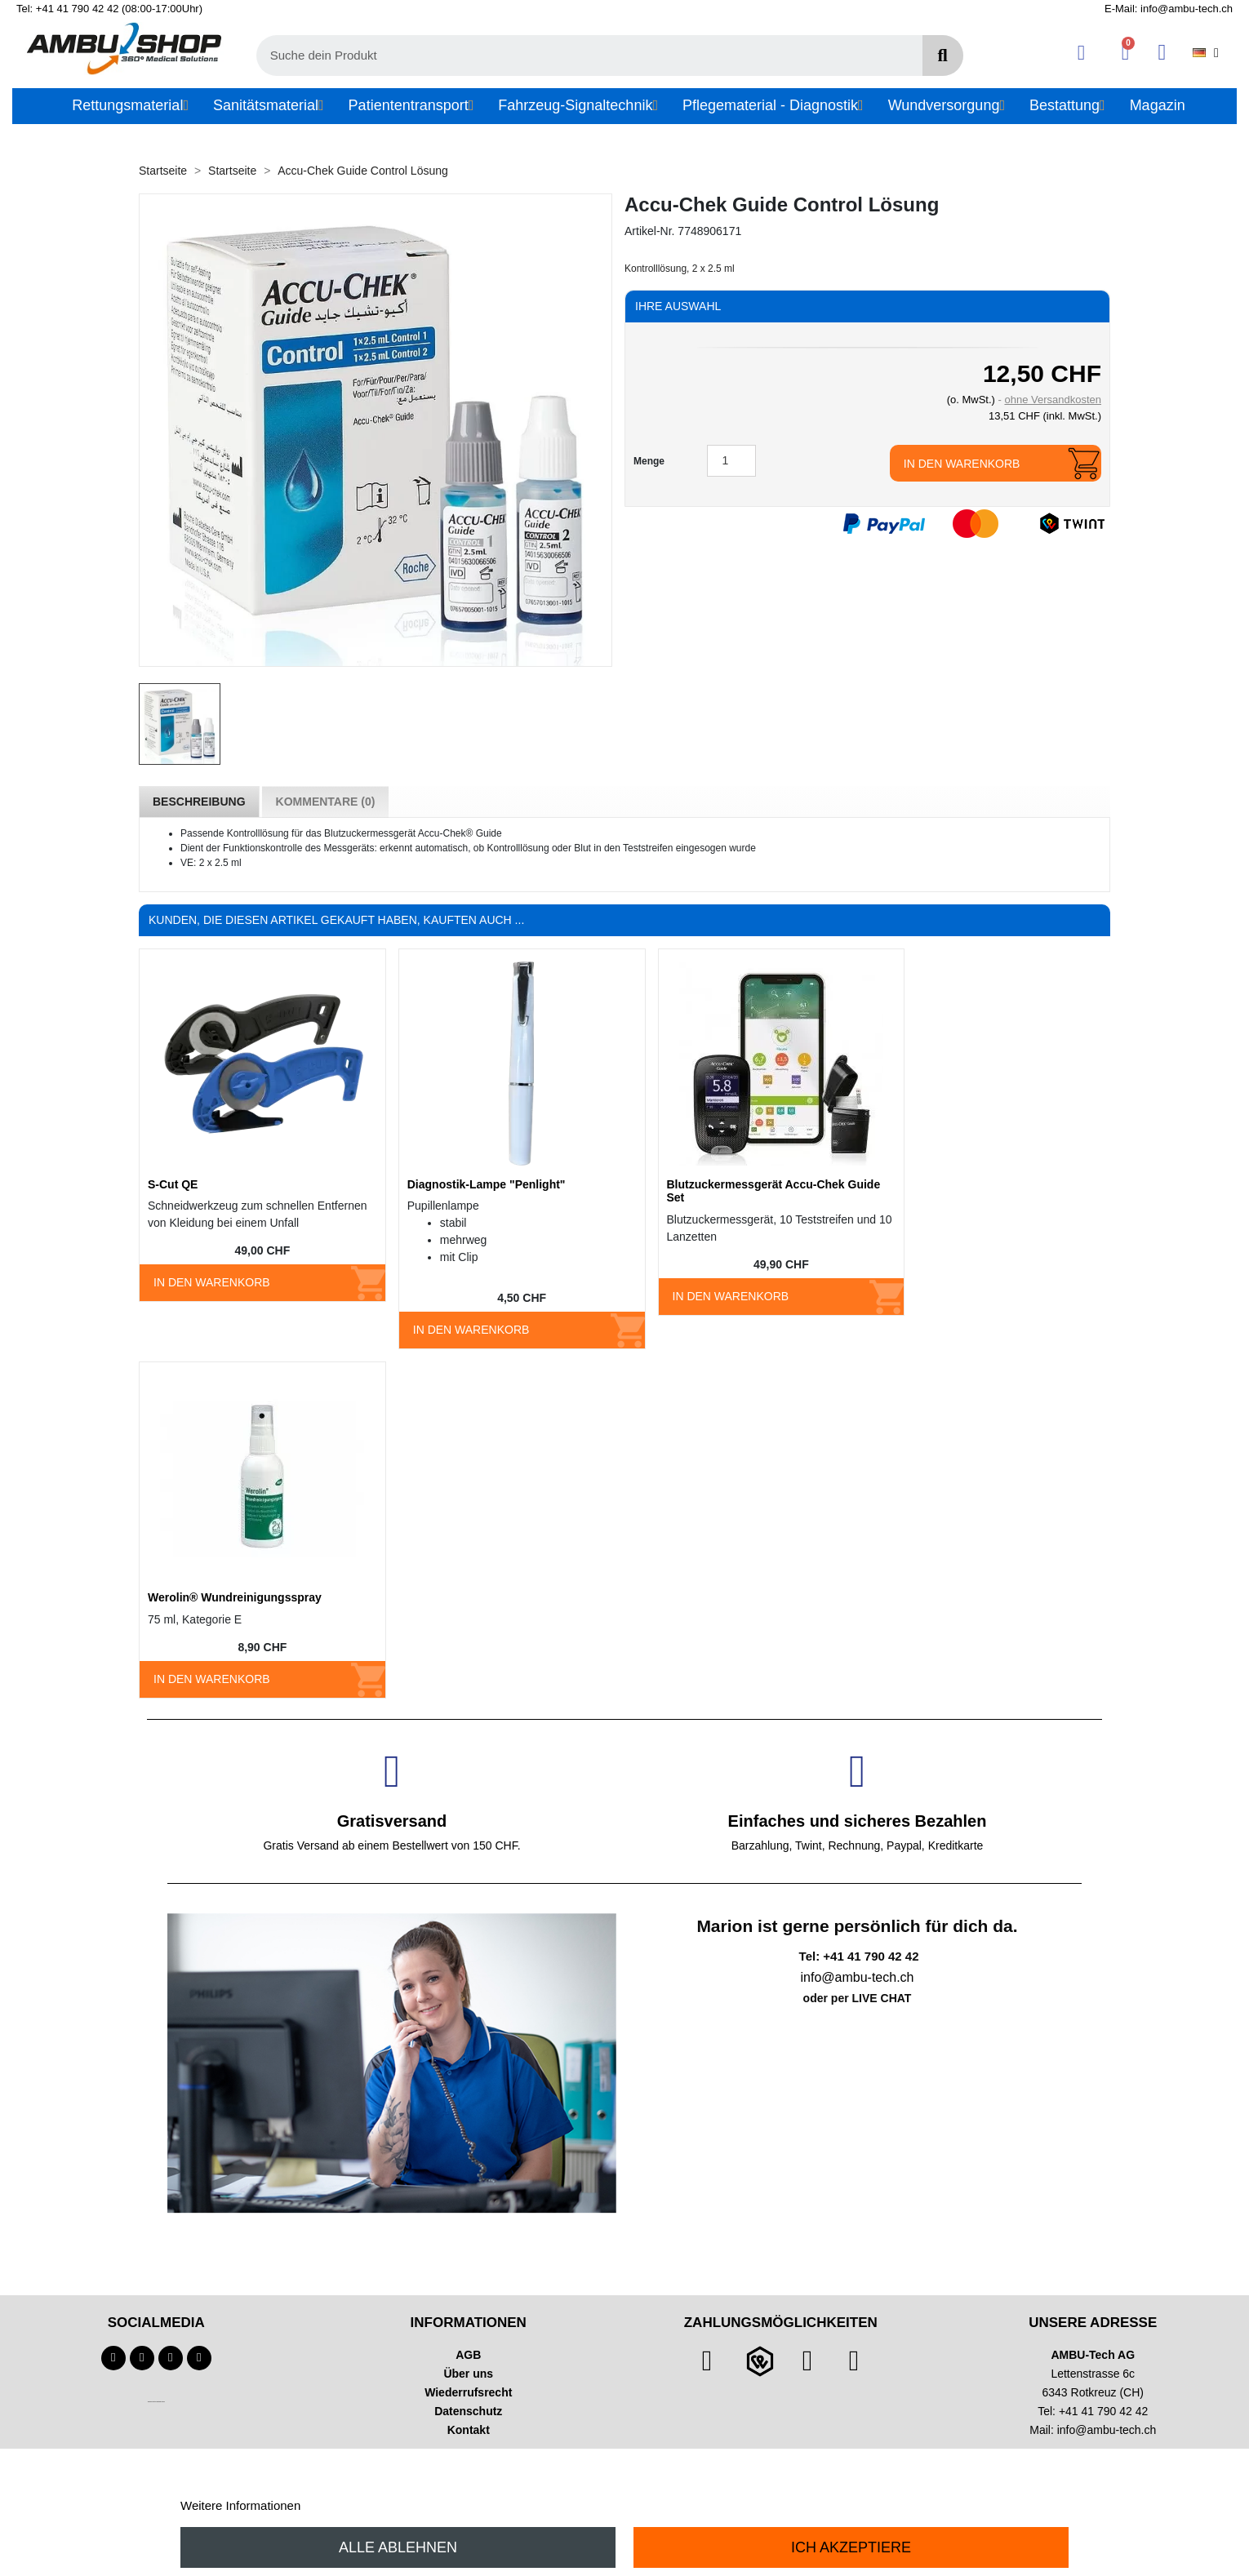  I want to click on Kommentare (0) [tab], so click(326, 801).